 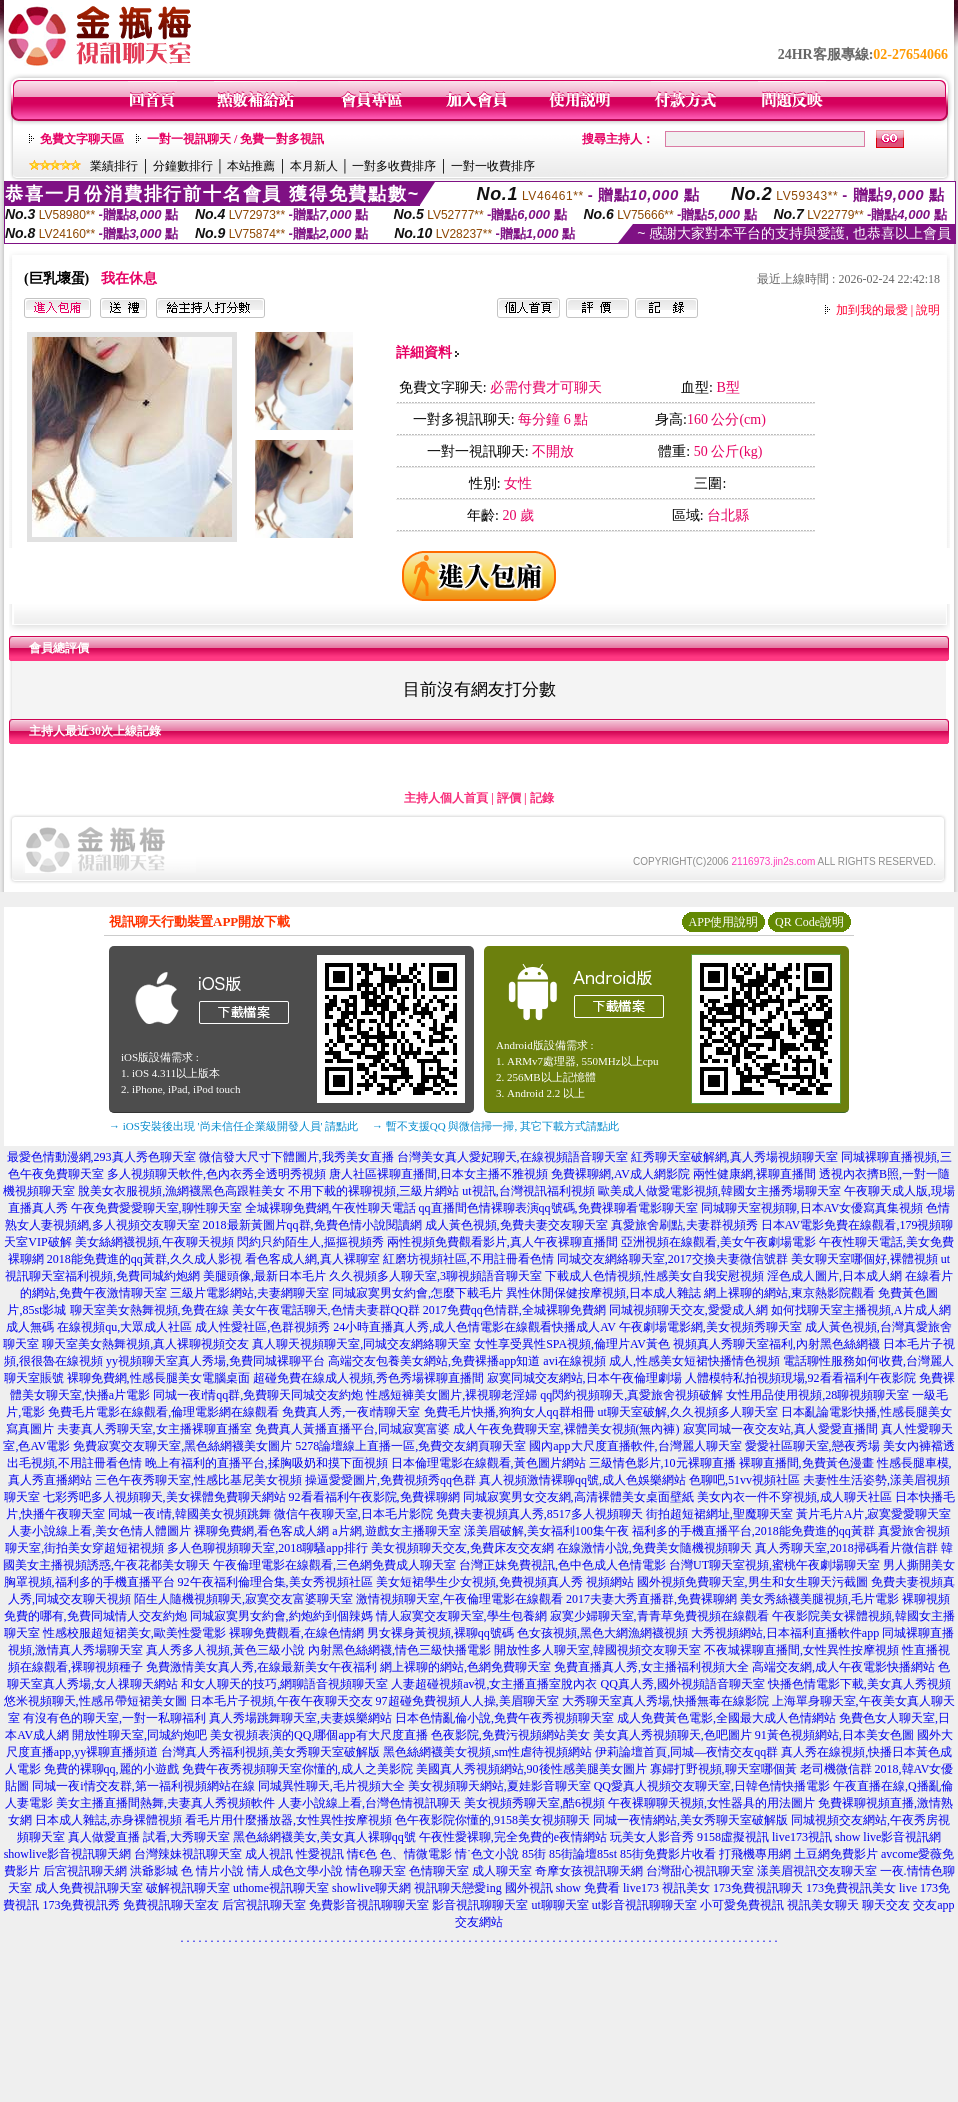 What do you see at coordinates (620, 1174) in the screenshot?
I see `免費裸聊網,AV成人網影院` at bounding box center [620, 1174].